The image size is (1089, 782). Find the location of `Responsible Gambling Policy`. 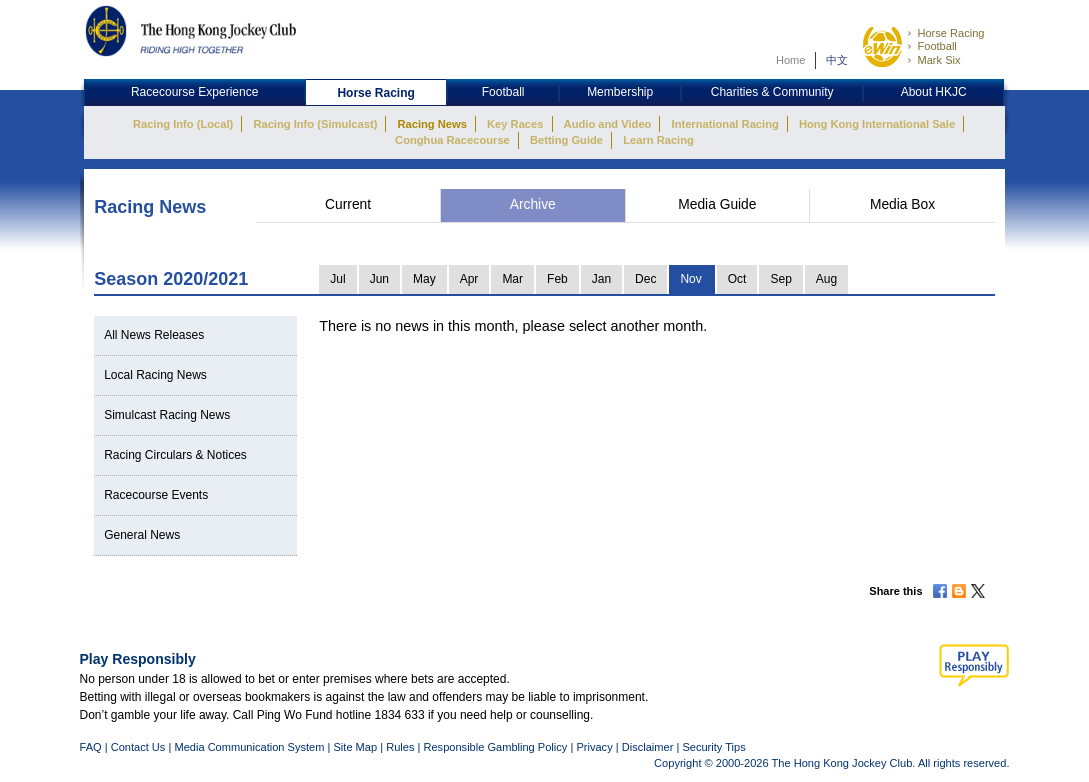

Responsible Gambling Policy is located at coordinates (495, 747).